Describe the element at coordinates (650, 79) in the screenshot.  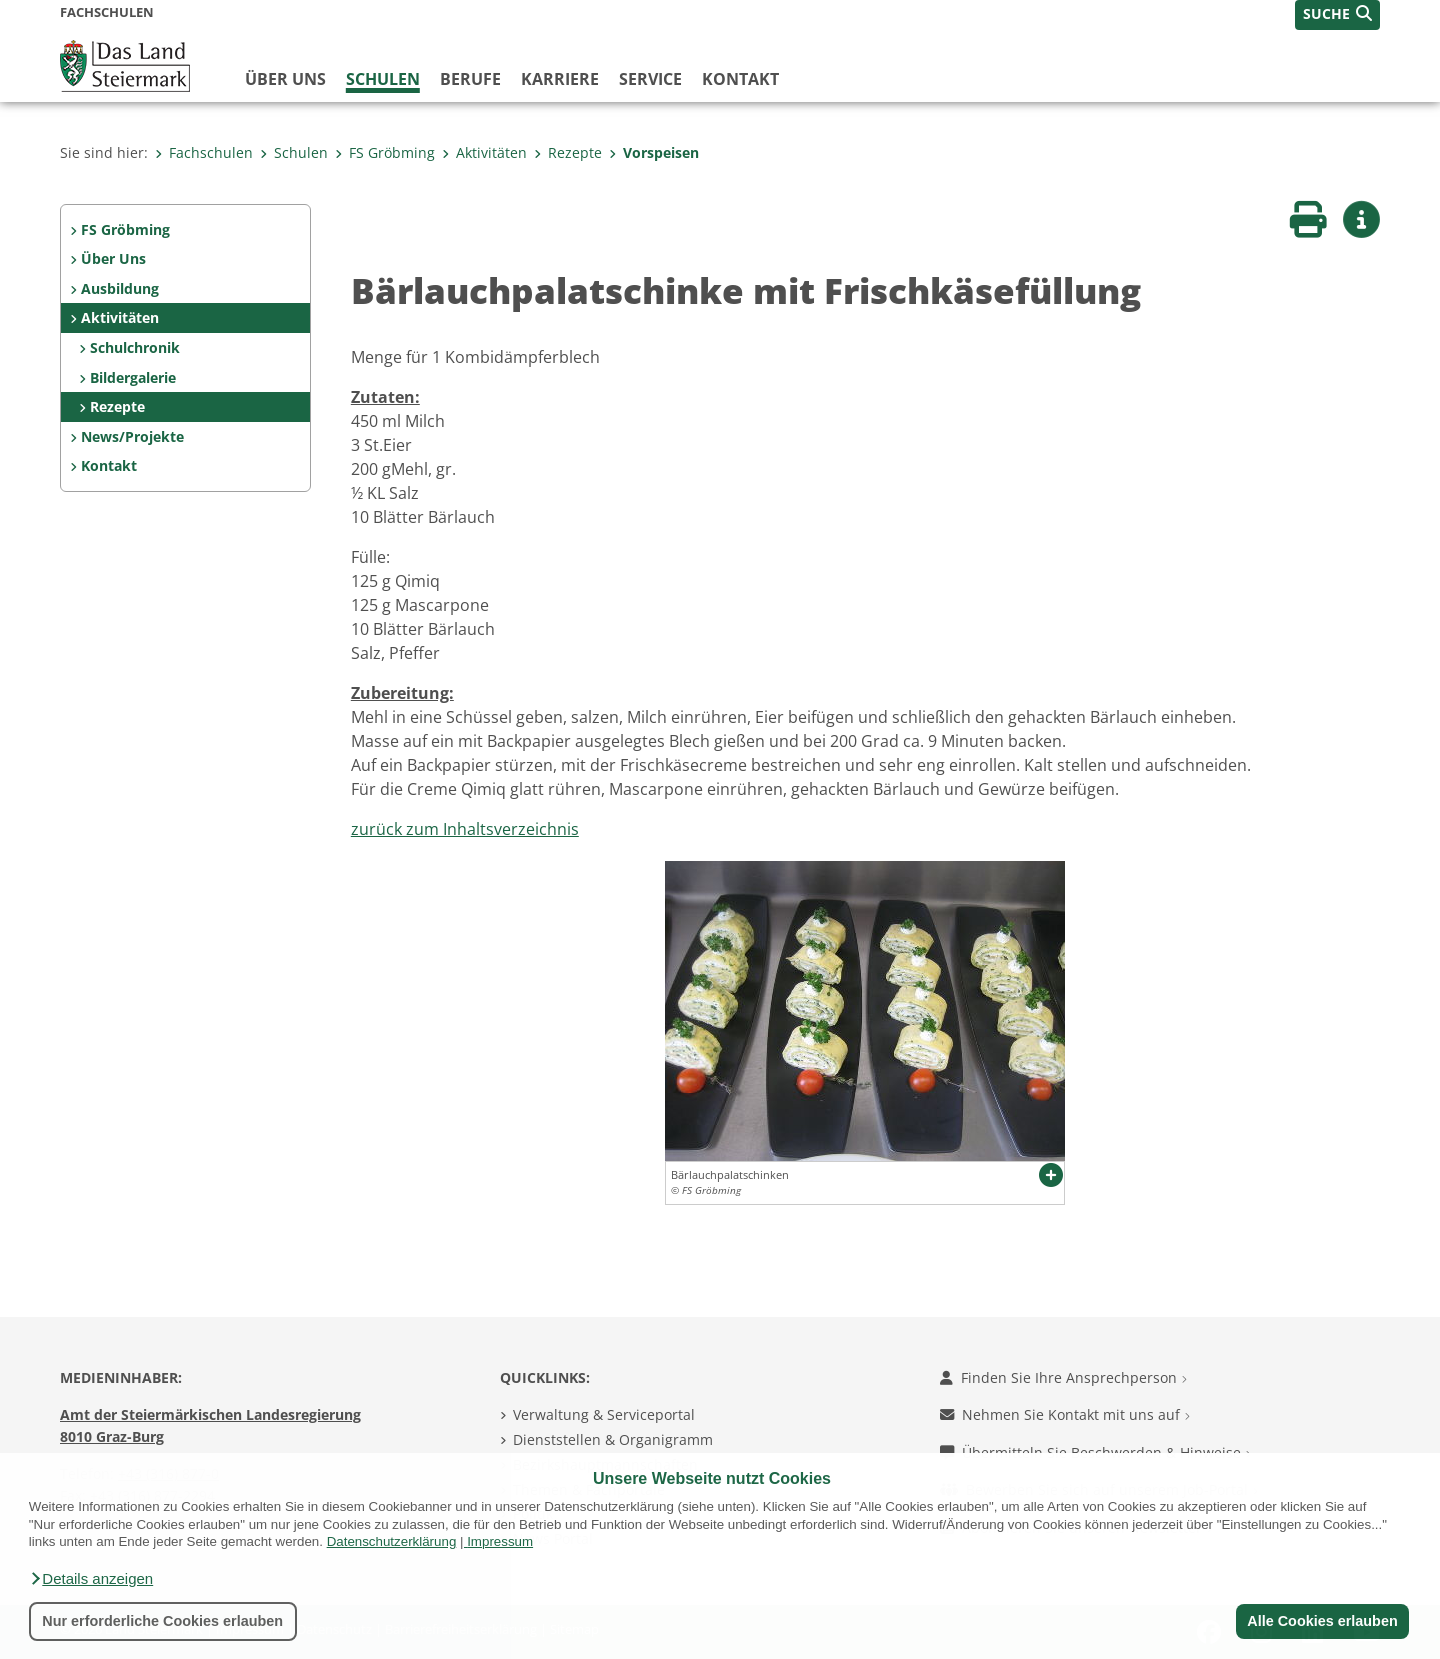
I see `Service` at that location.